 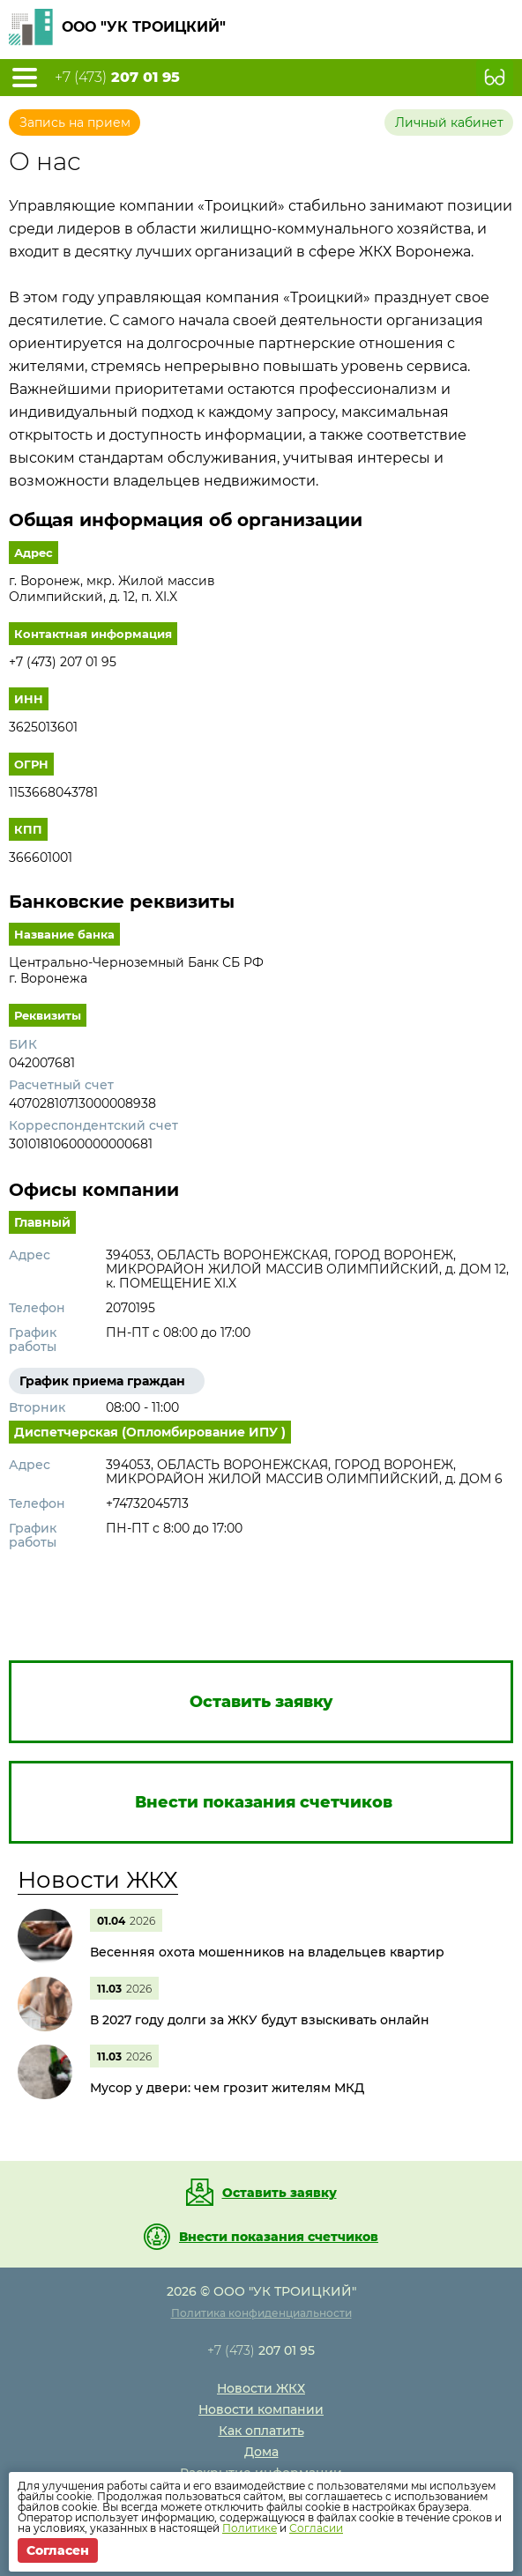 What do you see at coordinates (316, 2528) in the screenshot?
I see `Согласии` at bounding box center [316, 2528].